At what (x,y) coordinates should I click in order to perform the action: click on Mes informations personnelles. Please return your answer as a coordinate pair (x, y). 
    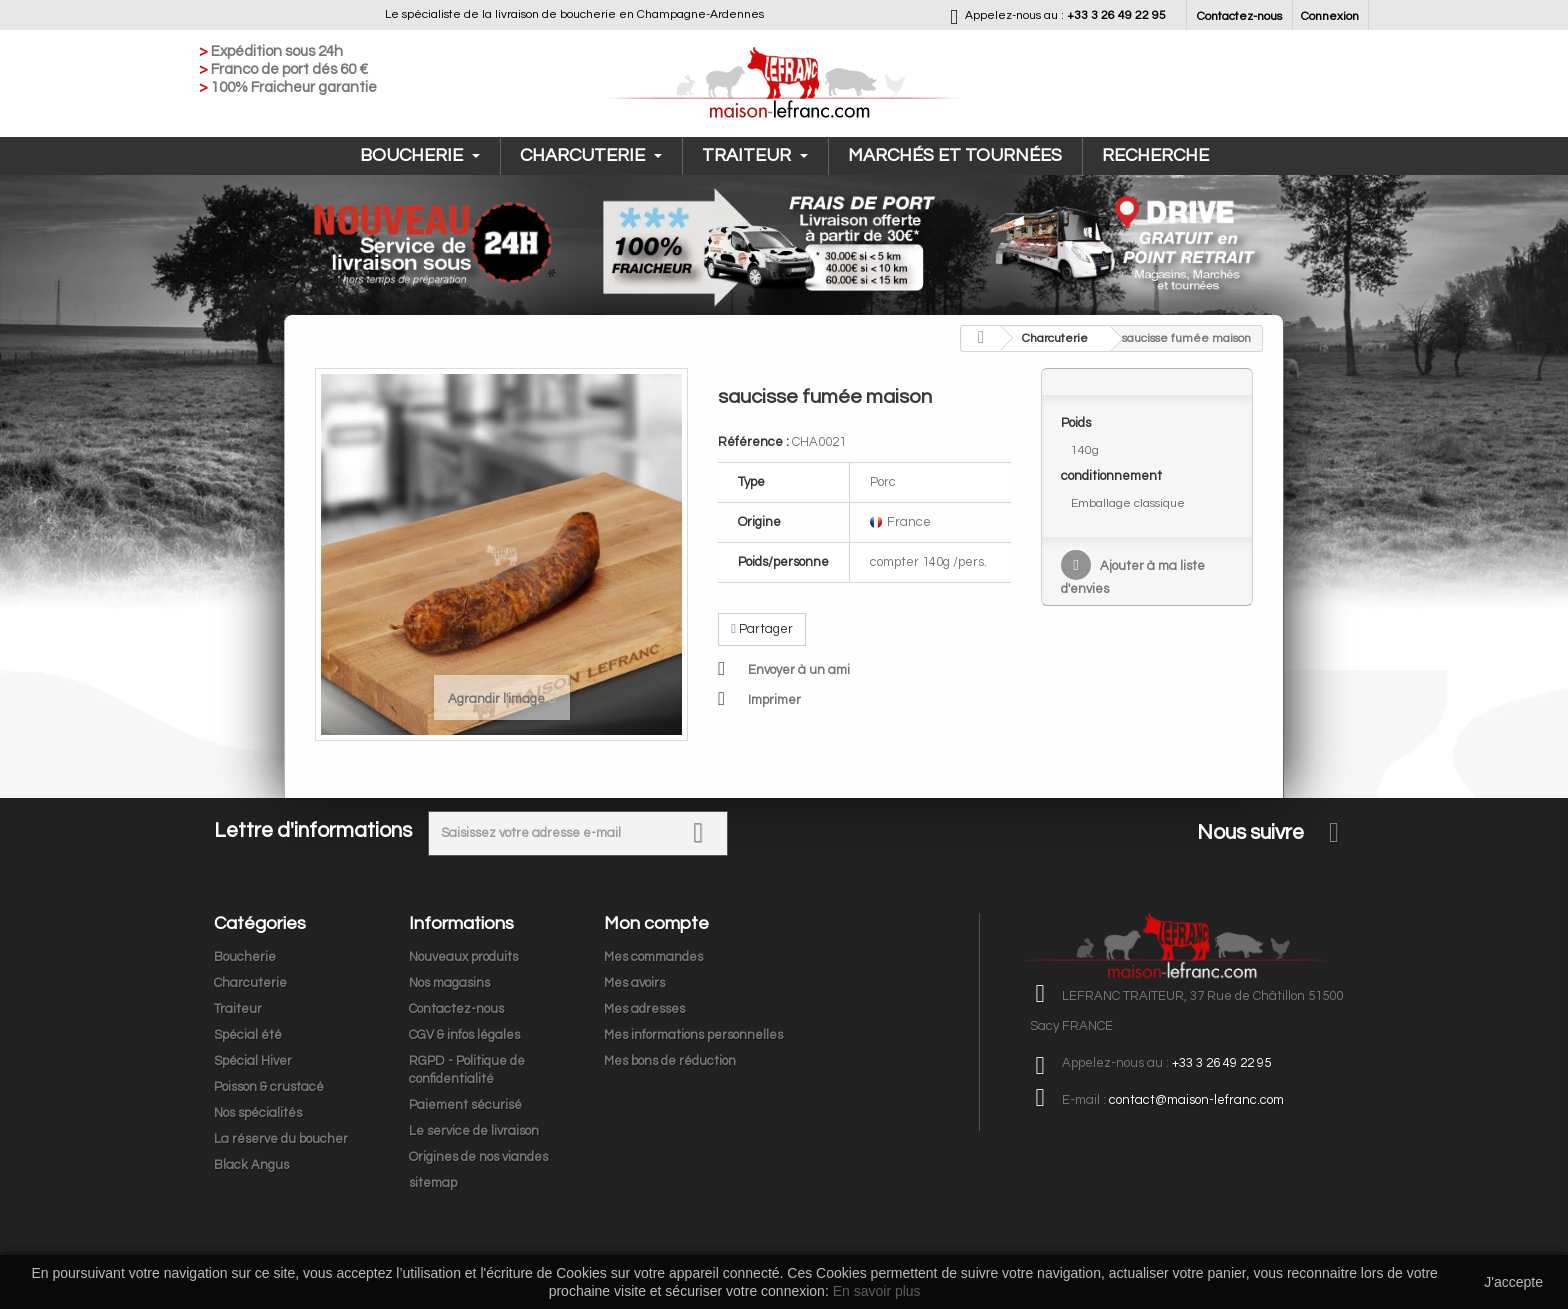
    Looking at the image, I should click on (693, 1035).